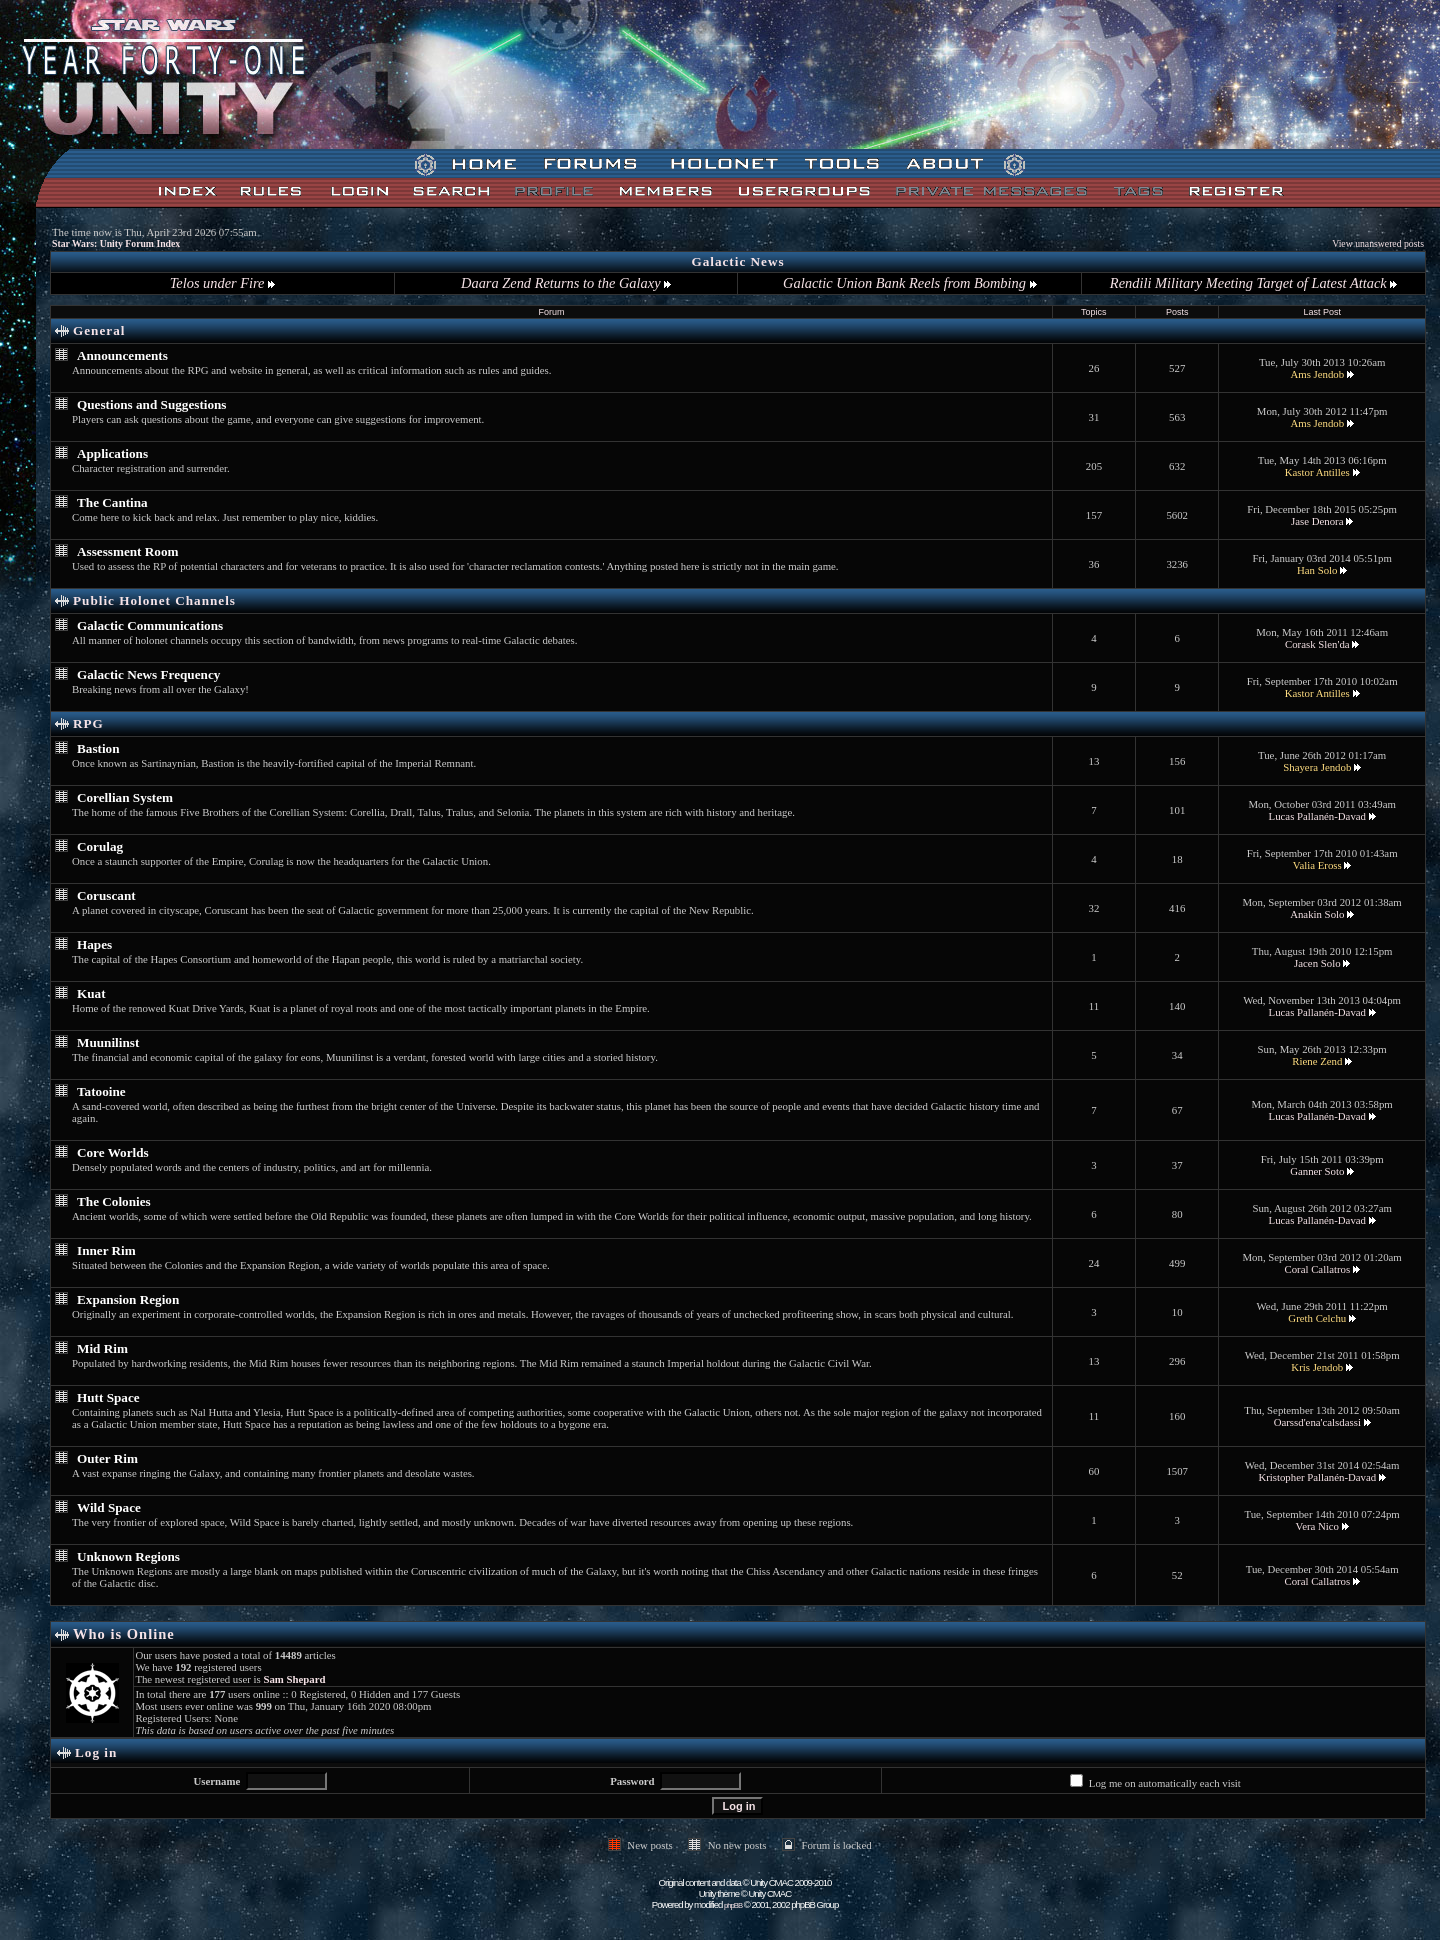  I want to click on Galactic Communications, so click(150, 625).